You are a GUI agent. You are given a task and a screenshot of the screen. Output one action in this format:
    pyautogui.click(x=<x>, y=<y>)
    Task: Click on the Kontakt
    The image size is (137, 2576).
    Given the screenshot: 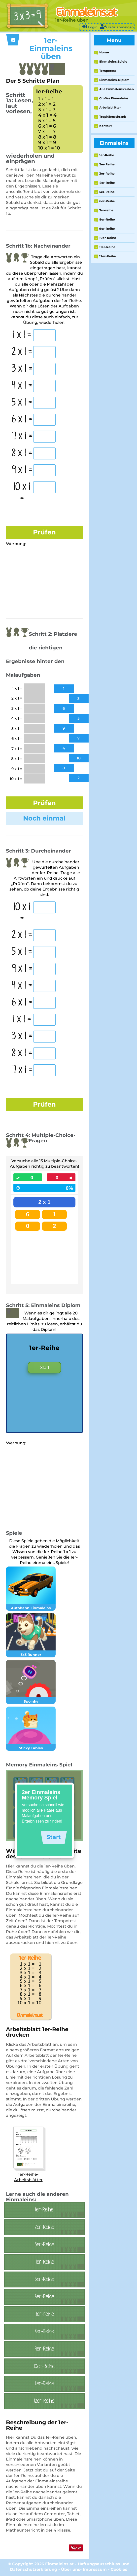 What is the action you would take?
    pyautogui.click(x=105, y=126)
    